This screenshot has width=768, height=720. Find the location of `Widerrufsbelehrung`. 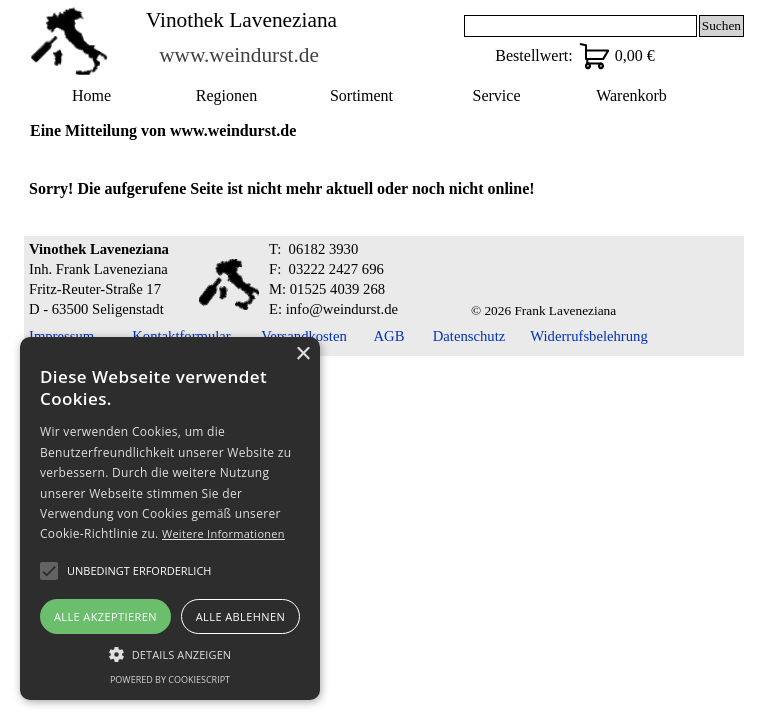

Widerrufsbelehrung is located at coordinates (588, 336).